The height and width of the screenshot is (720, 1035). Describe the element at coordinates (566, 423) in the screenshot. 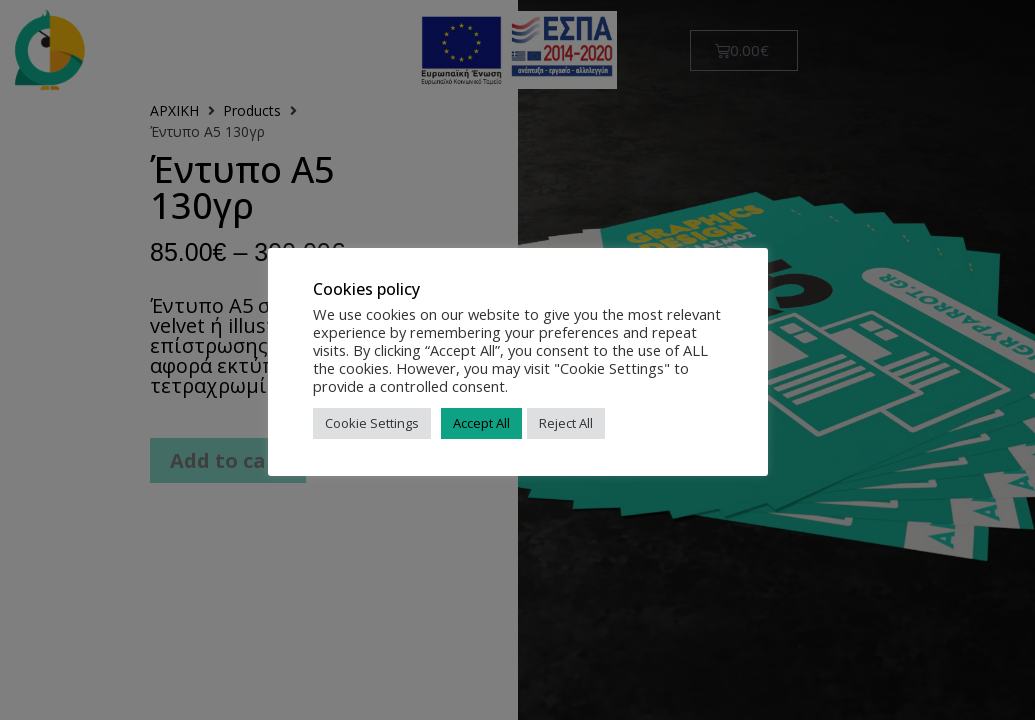

I see `Reject All [button]` at that location.